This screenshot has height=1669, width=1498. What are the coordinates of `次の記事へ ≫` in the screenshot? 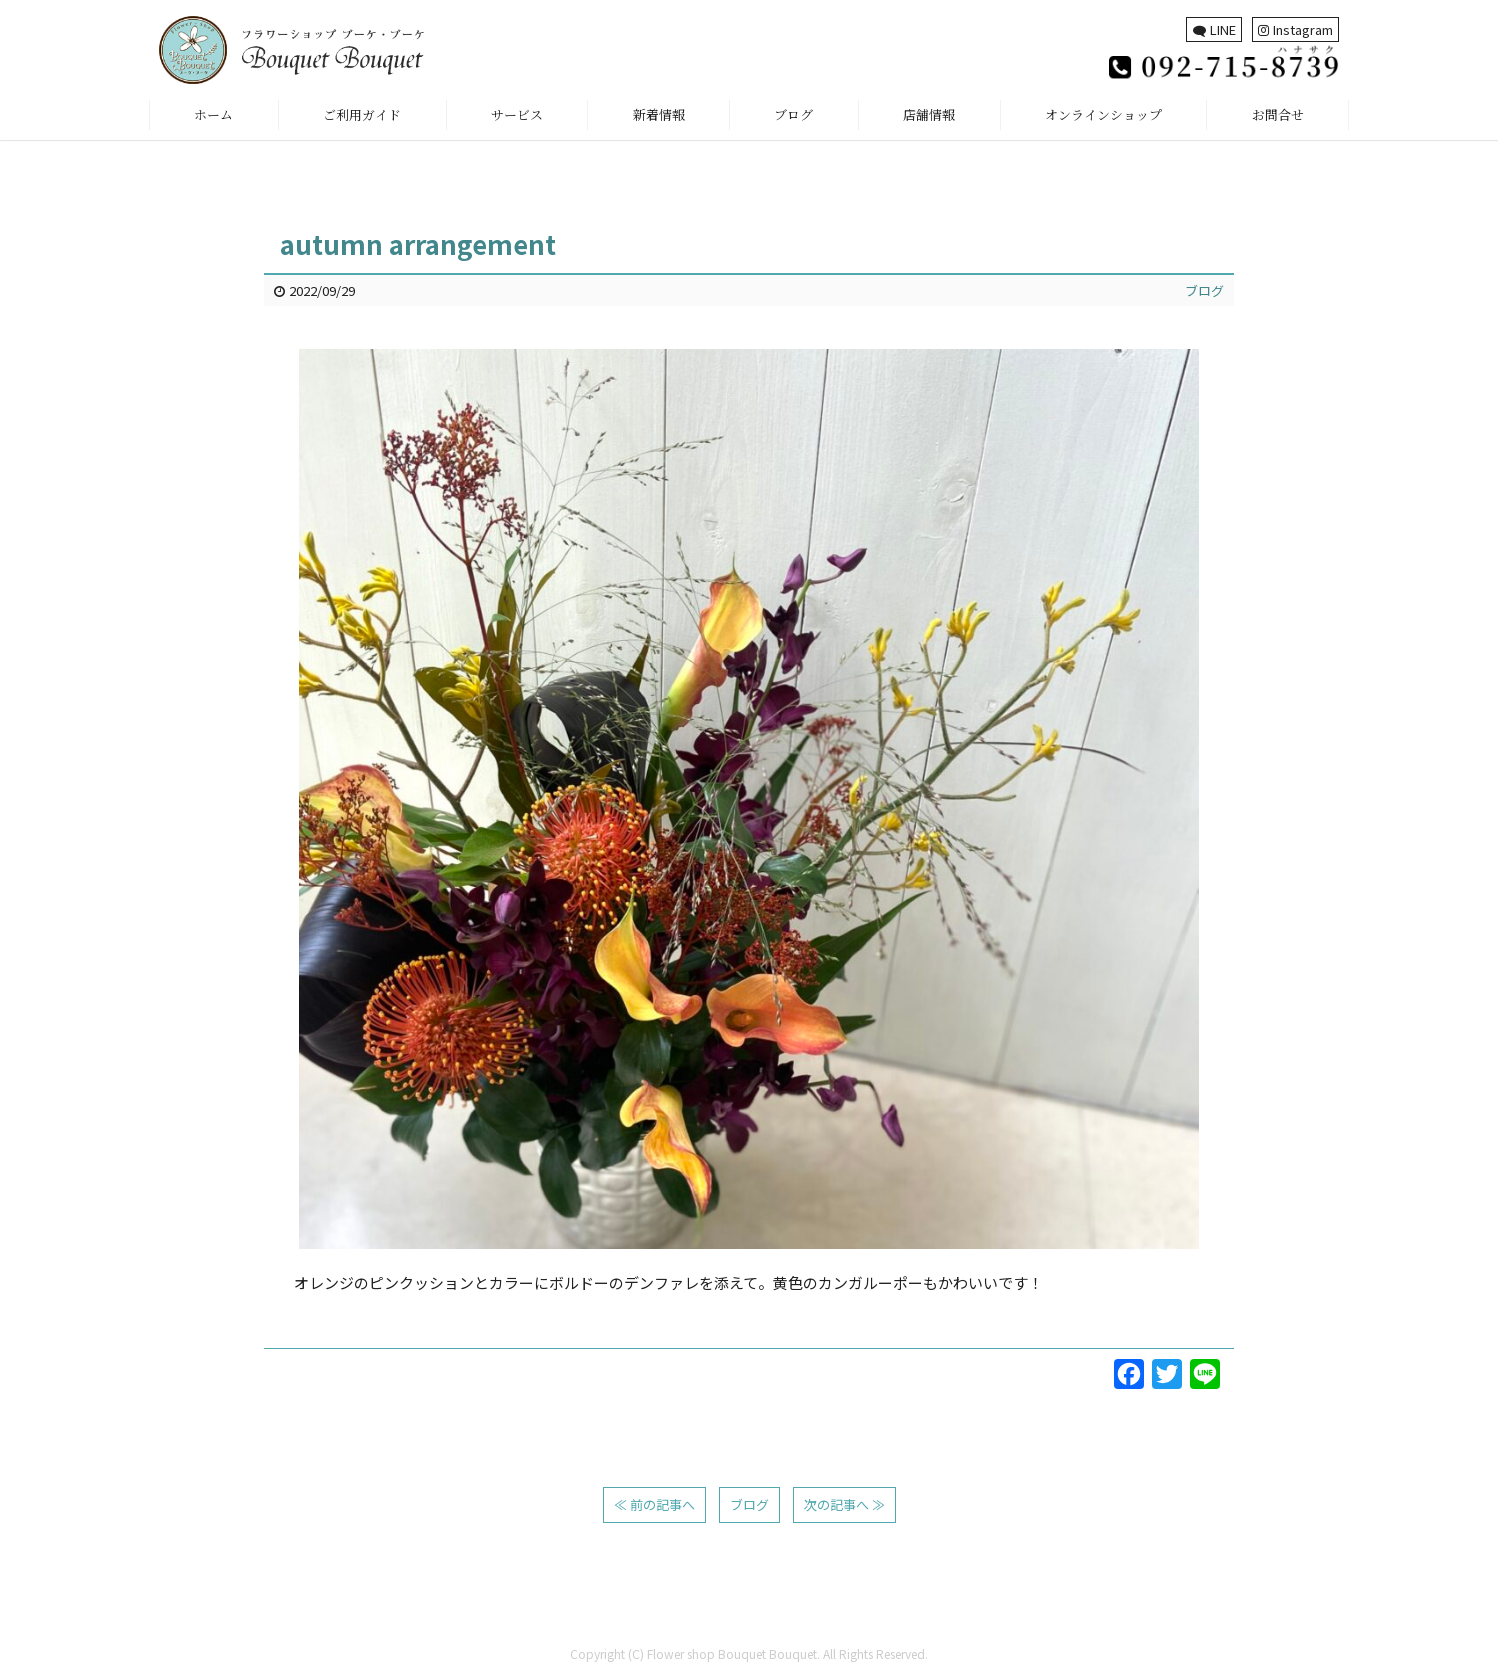 It's located at (844, 1504).